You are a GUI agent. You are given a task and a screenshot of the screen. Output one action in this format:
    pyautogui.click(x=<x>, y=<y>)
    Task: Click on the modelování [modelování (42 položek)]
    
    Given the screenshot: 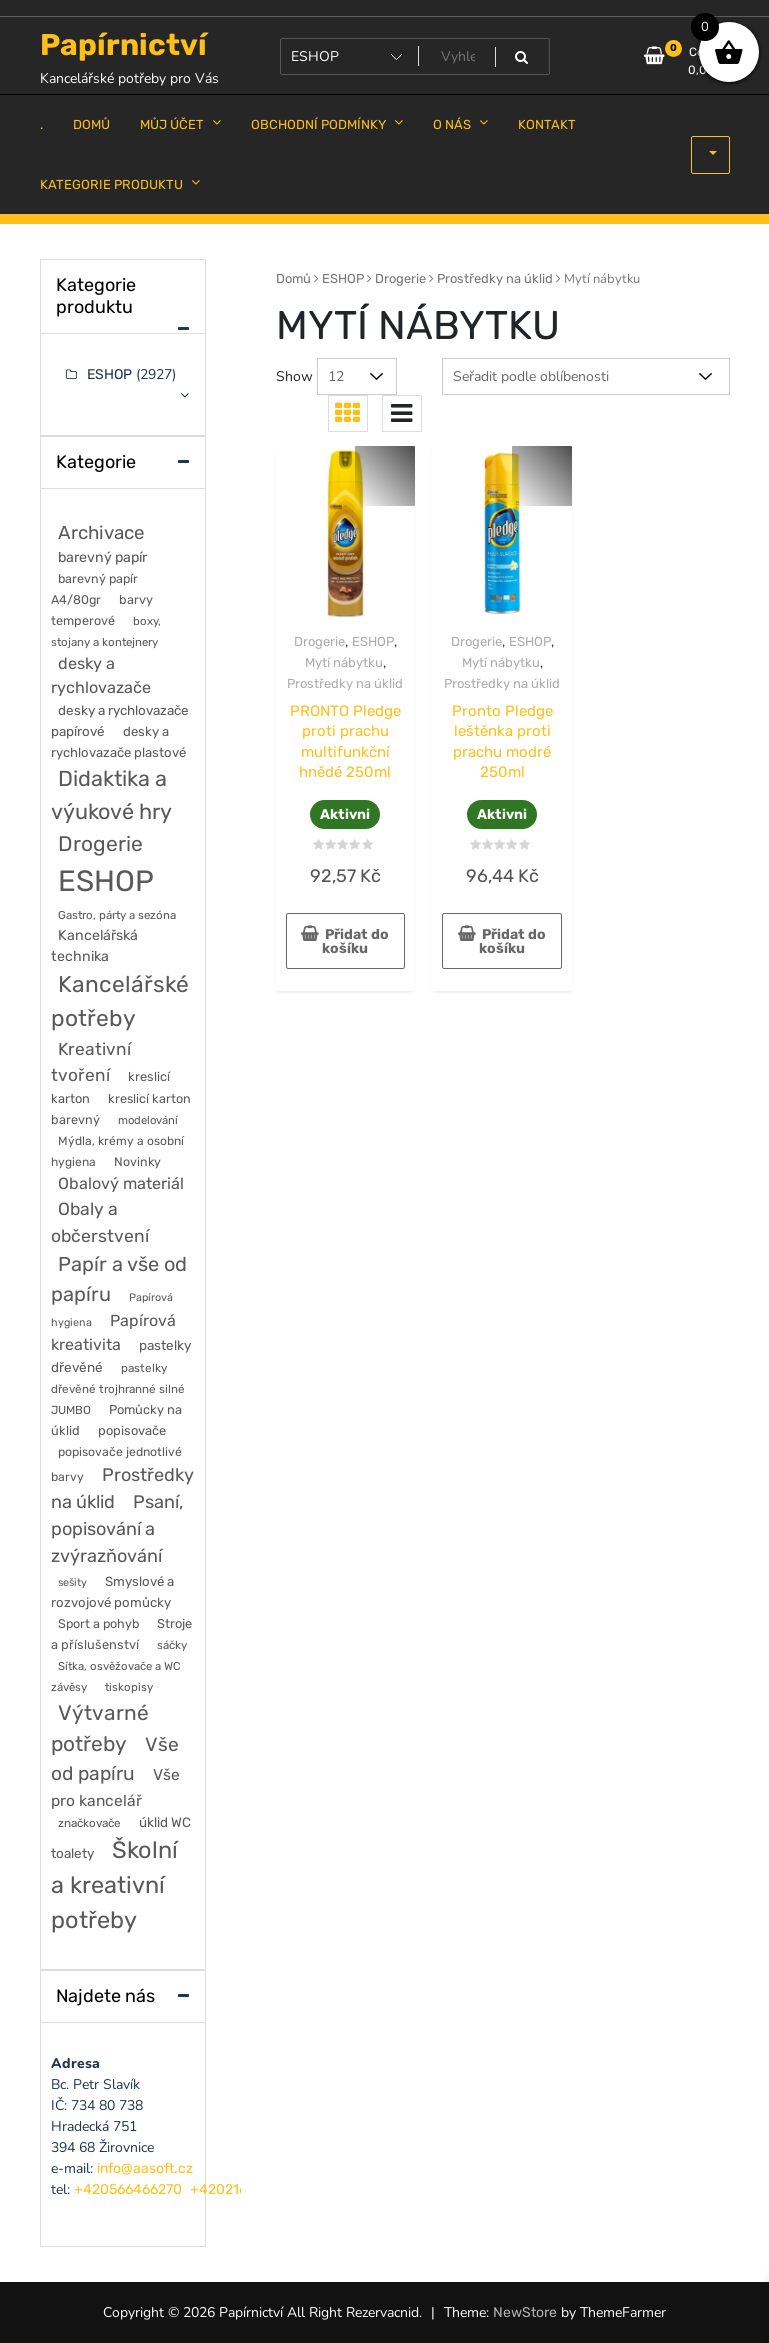 What is the action you would take?
    pyautogui.click(x=148, y=1120)
    